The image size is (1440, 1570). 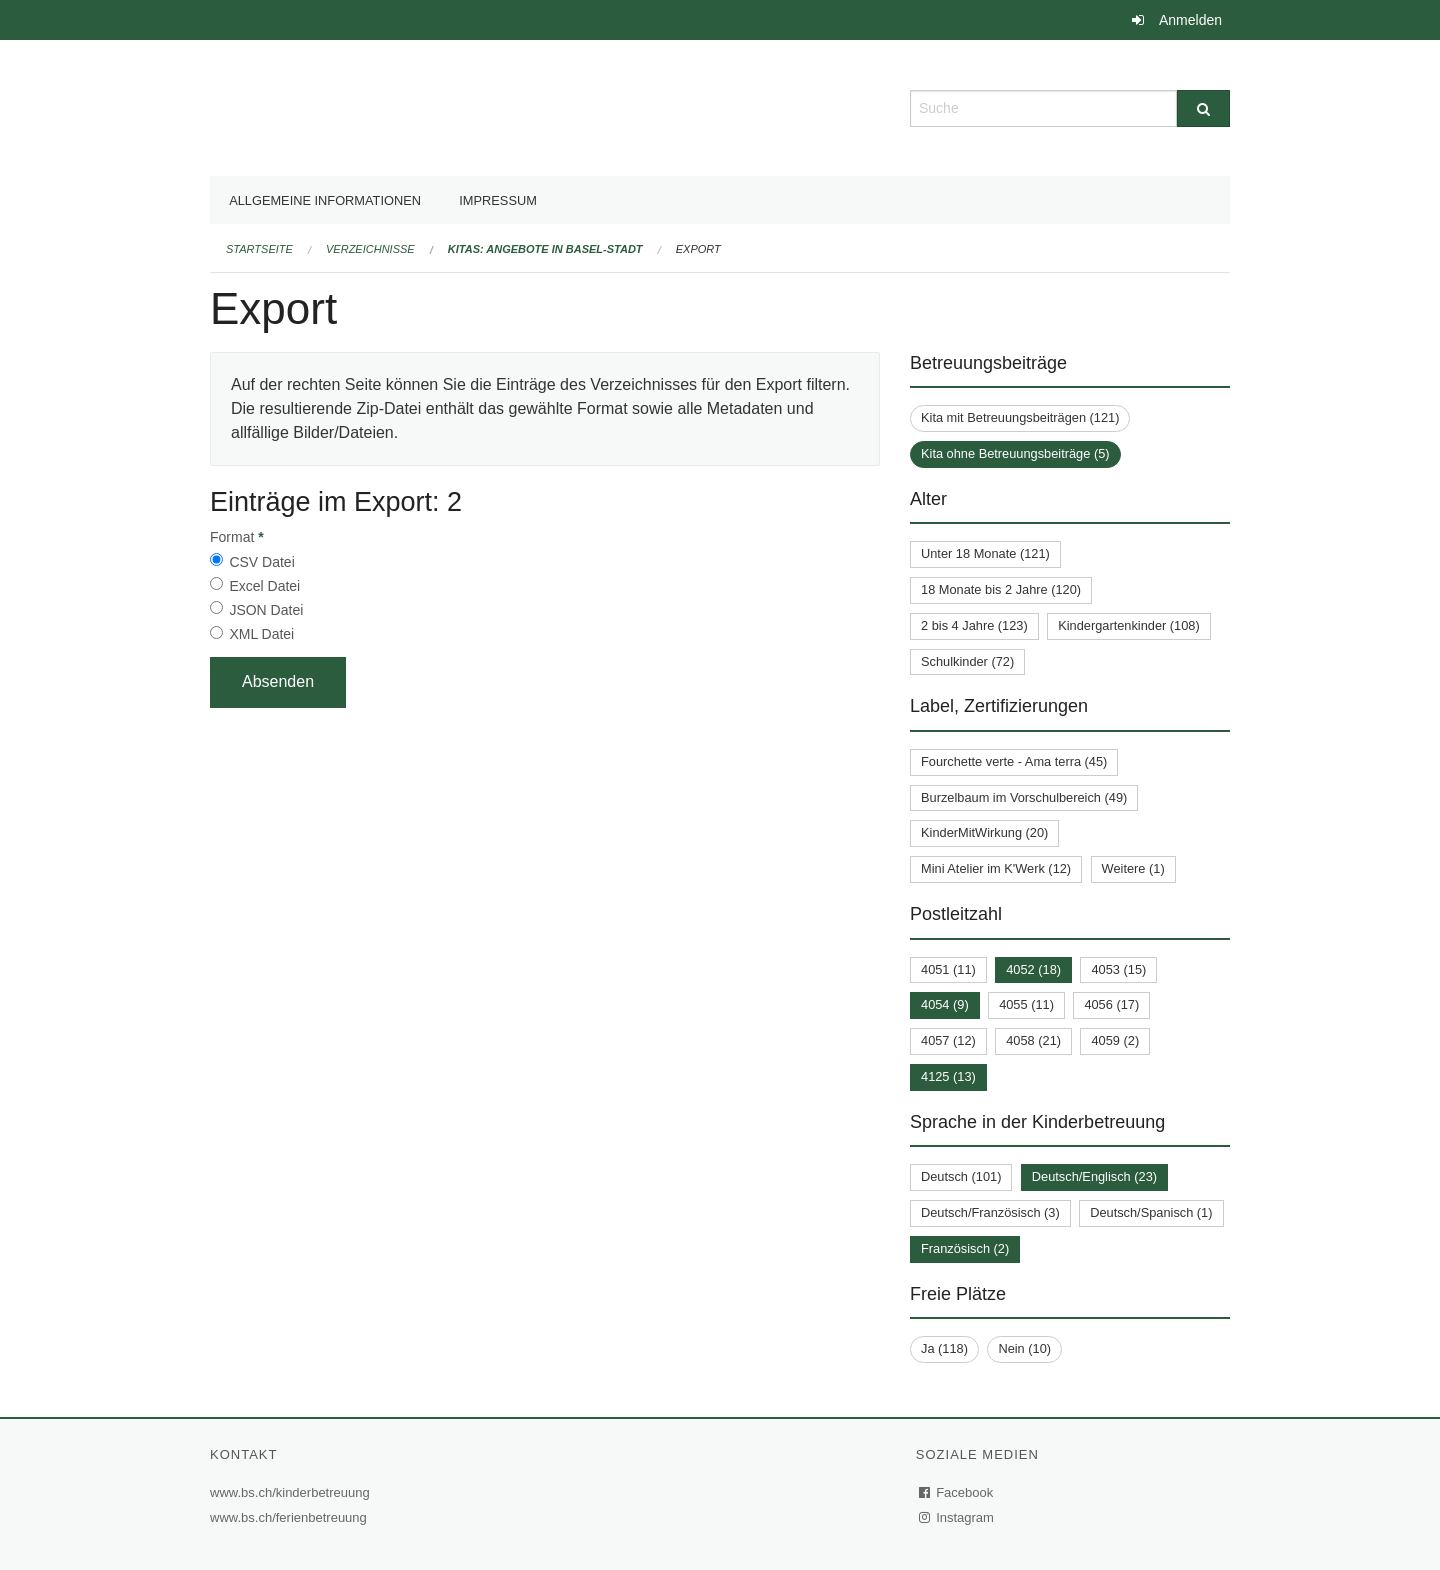 What do you see at coordinates (1094, 1176) in the screenshot?
I see `Deutsch/Englisch (23)` at bounding box center [1094, 1176].